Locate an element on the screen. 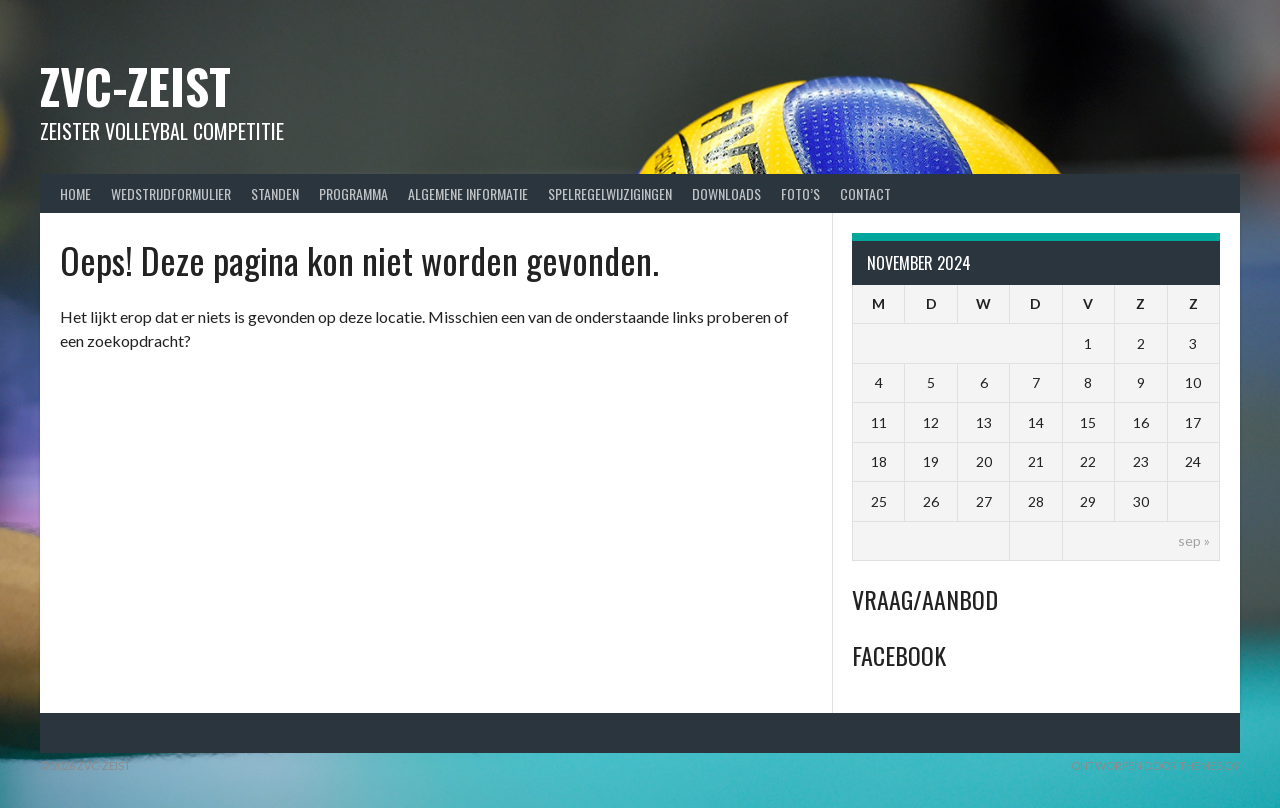 This screenshot has width=1280, height=808. Foto’s is located at coordinates (800, 193).